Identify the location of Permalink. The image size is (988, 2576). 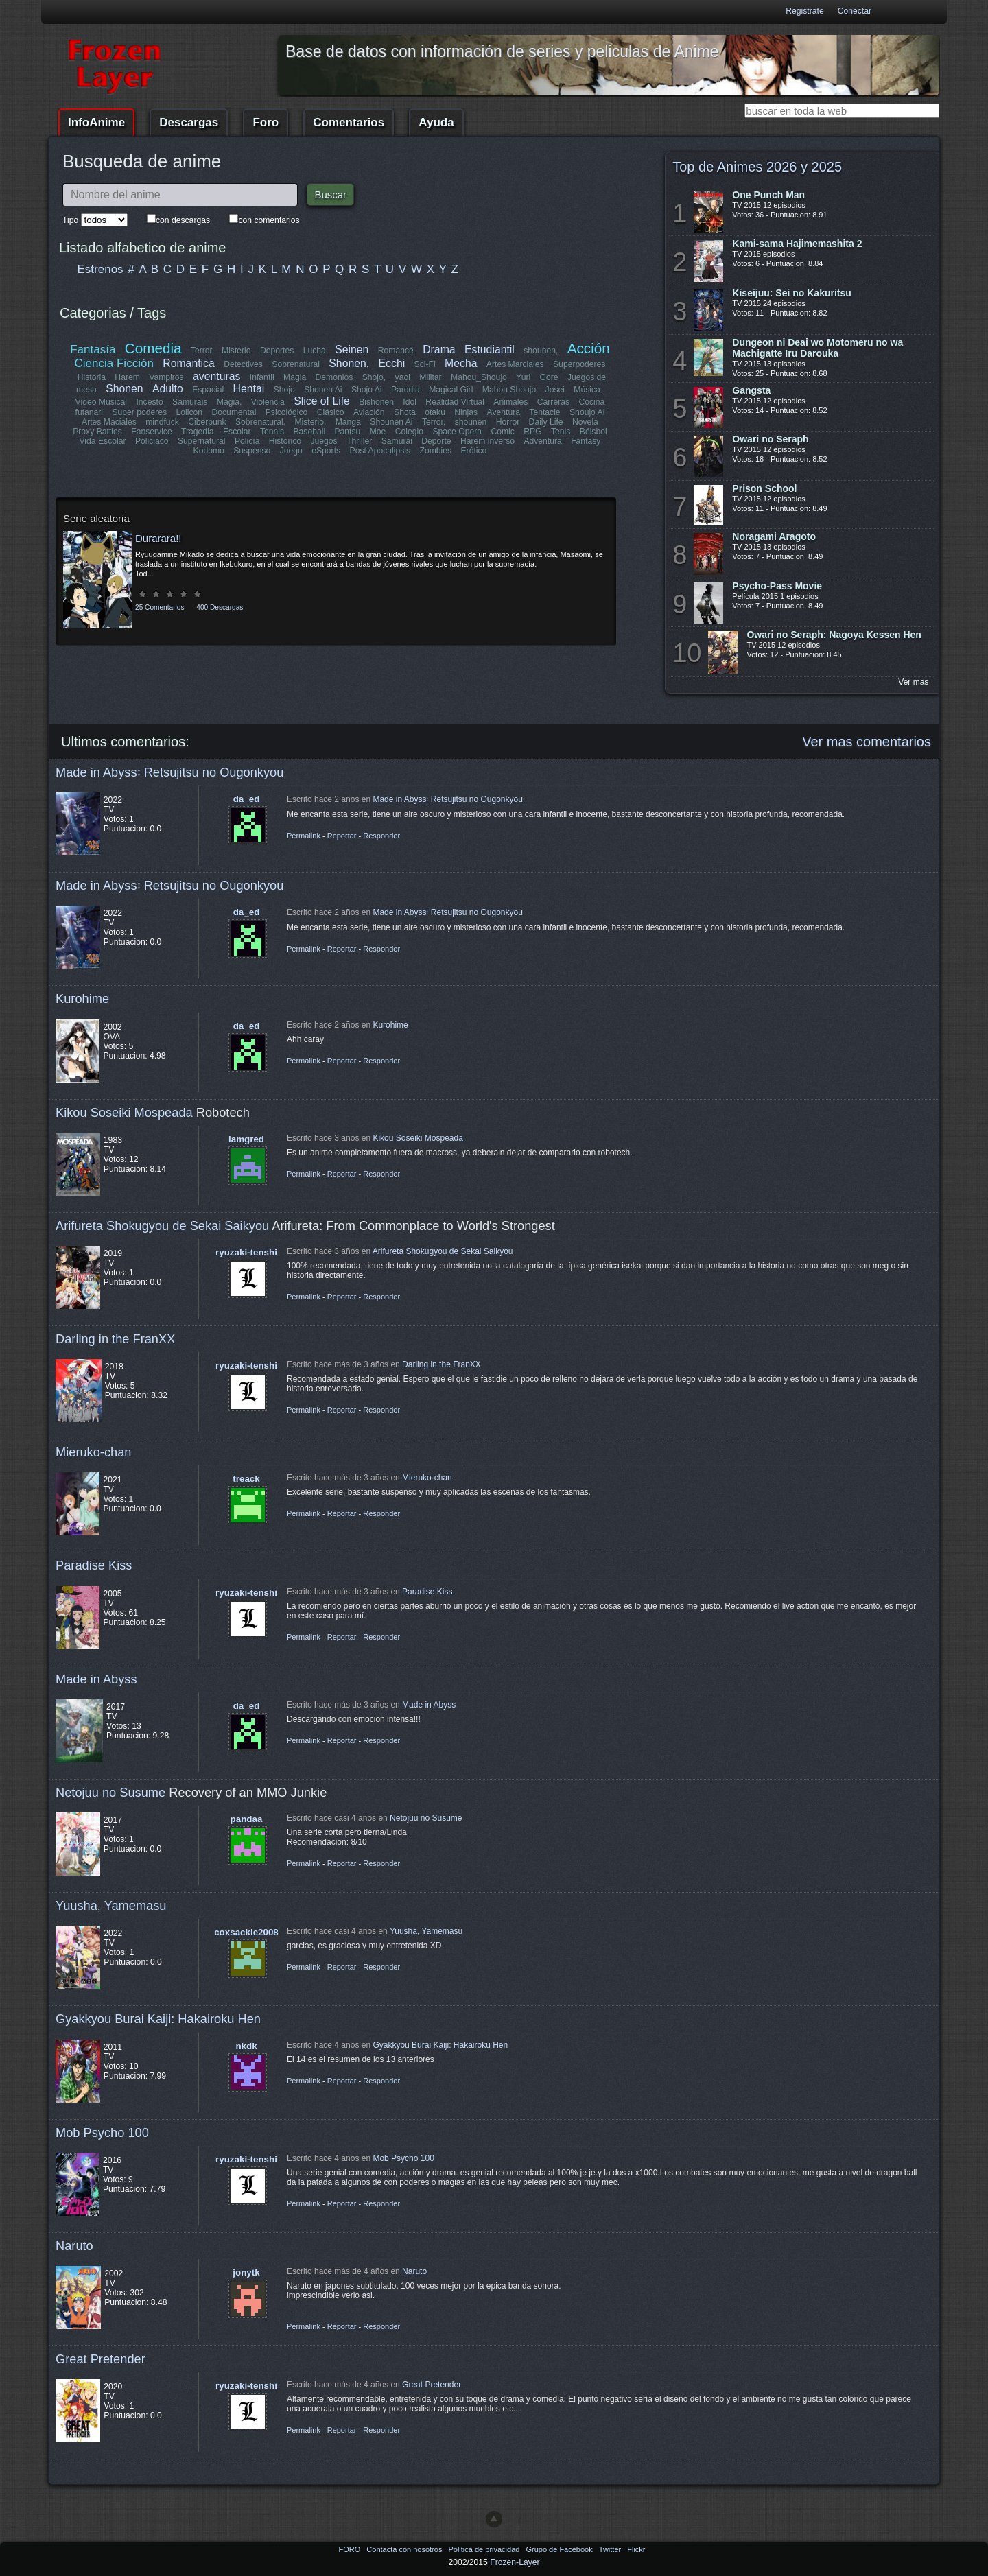
(303, 835).